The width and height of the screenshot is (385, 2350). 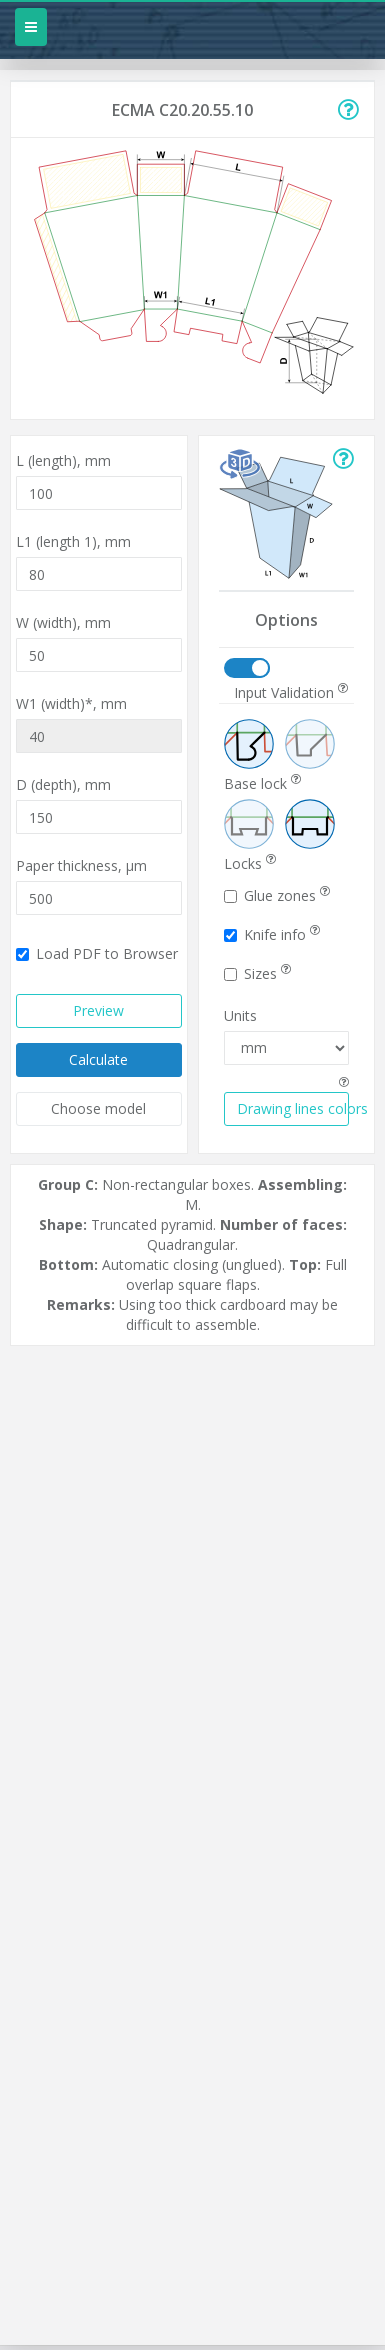 What do you see at coordinates (71, 703) in the screenshot?
I see `W1 (width)*,` at bounding box center [71, 703].